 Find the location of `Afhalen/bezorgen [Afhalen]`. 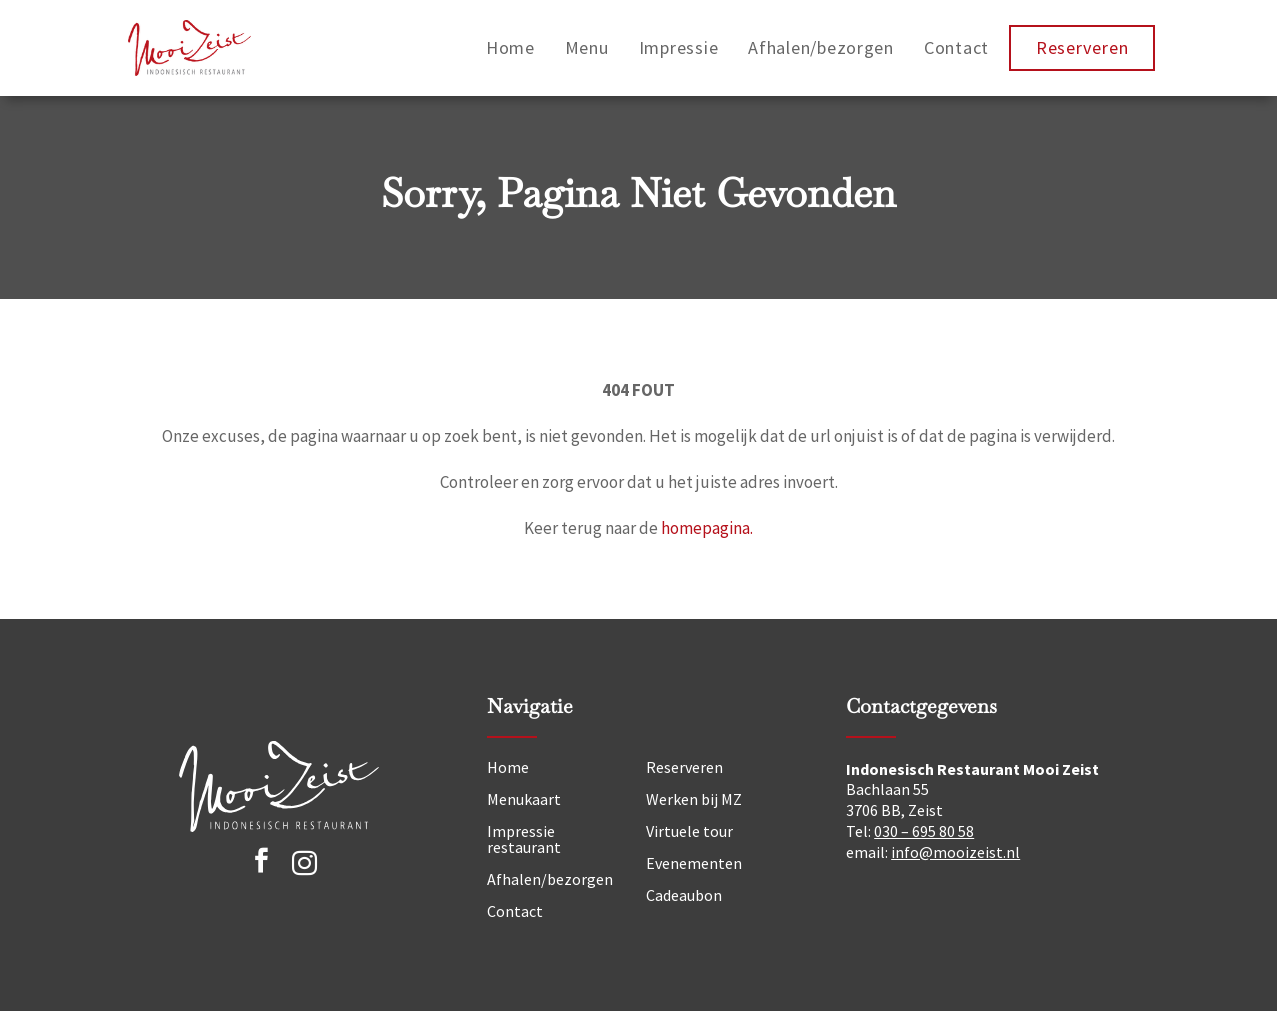

Afhalen/bezorgen [Afhalen] is located at coordinates (550, 879).